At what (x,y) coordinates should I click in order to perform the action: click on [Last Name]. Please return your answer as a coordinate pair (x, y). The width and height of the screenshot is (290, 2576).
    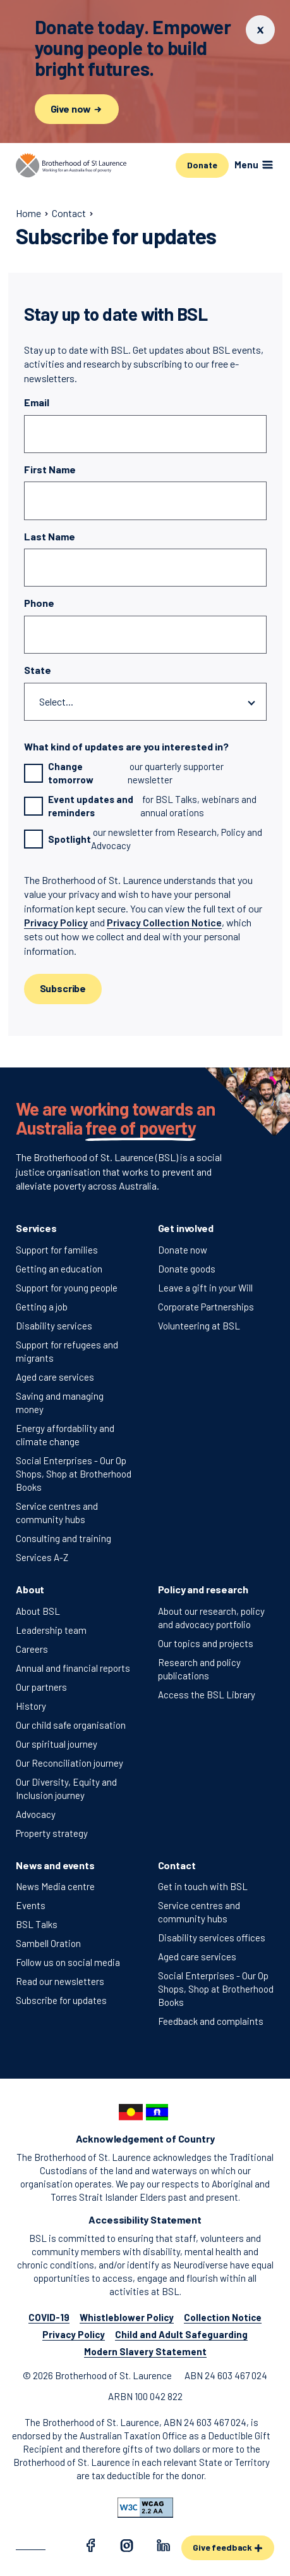
    Looking at the image, I should click on (145, 568).